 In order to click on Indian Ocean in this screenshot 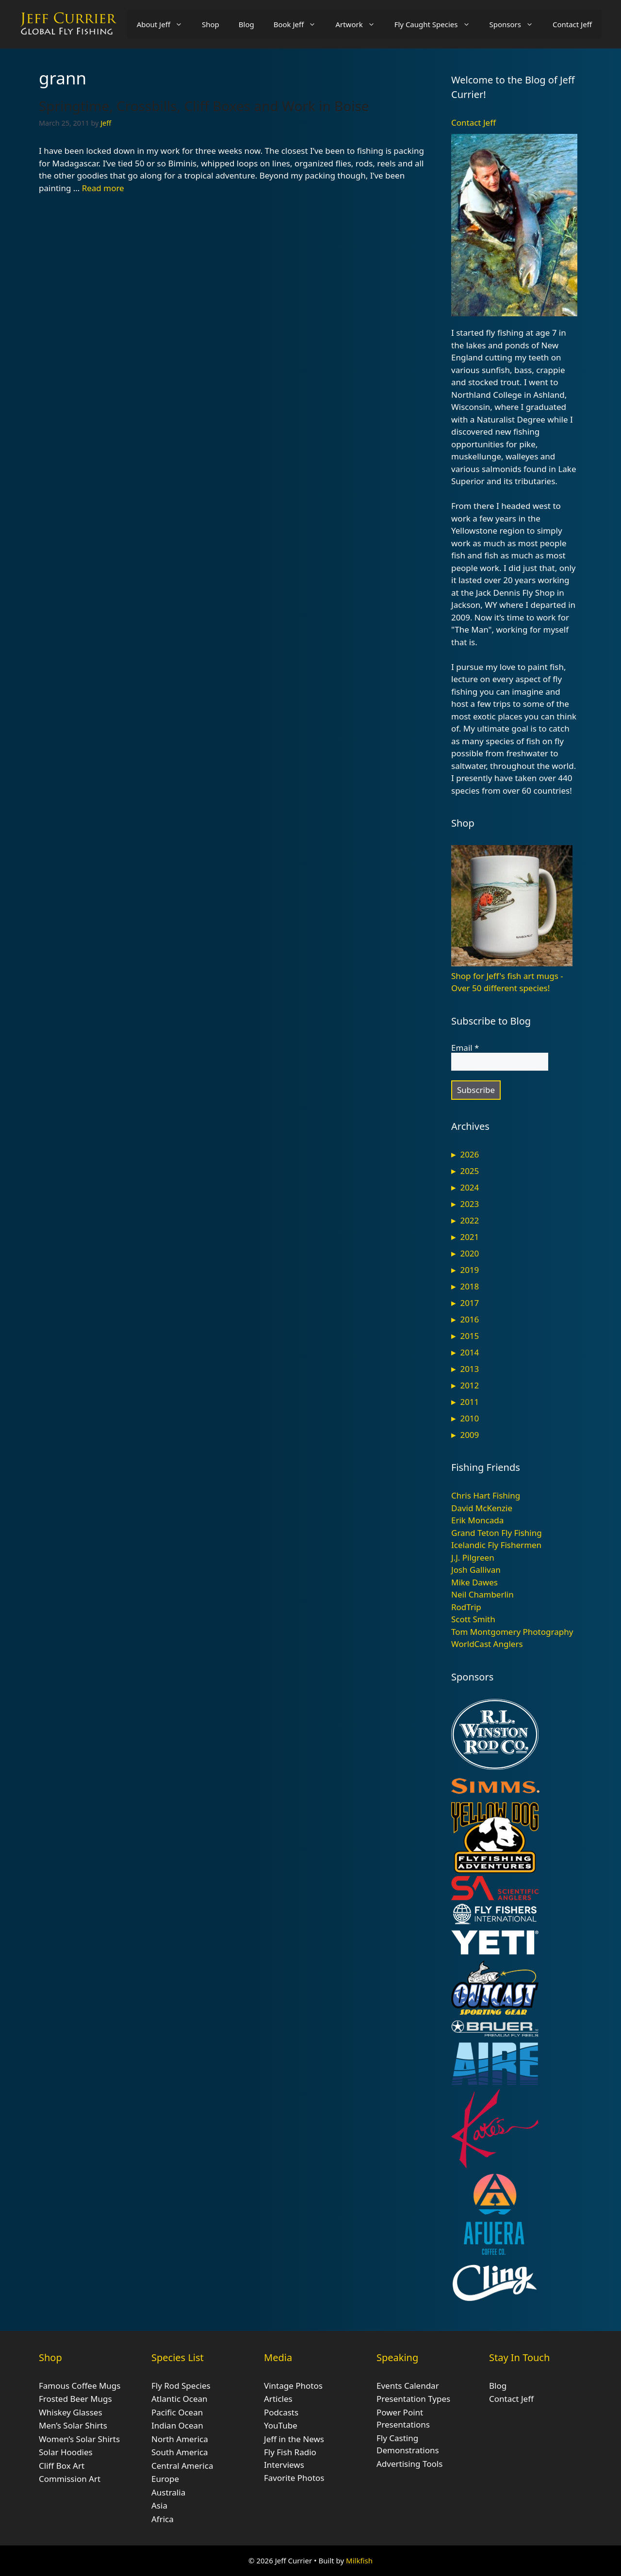, I will do `click(177, 2425)`.